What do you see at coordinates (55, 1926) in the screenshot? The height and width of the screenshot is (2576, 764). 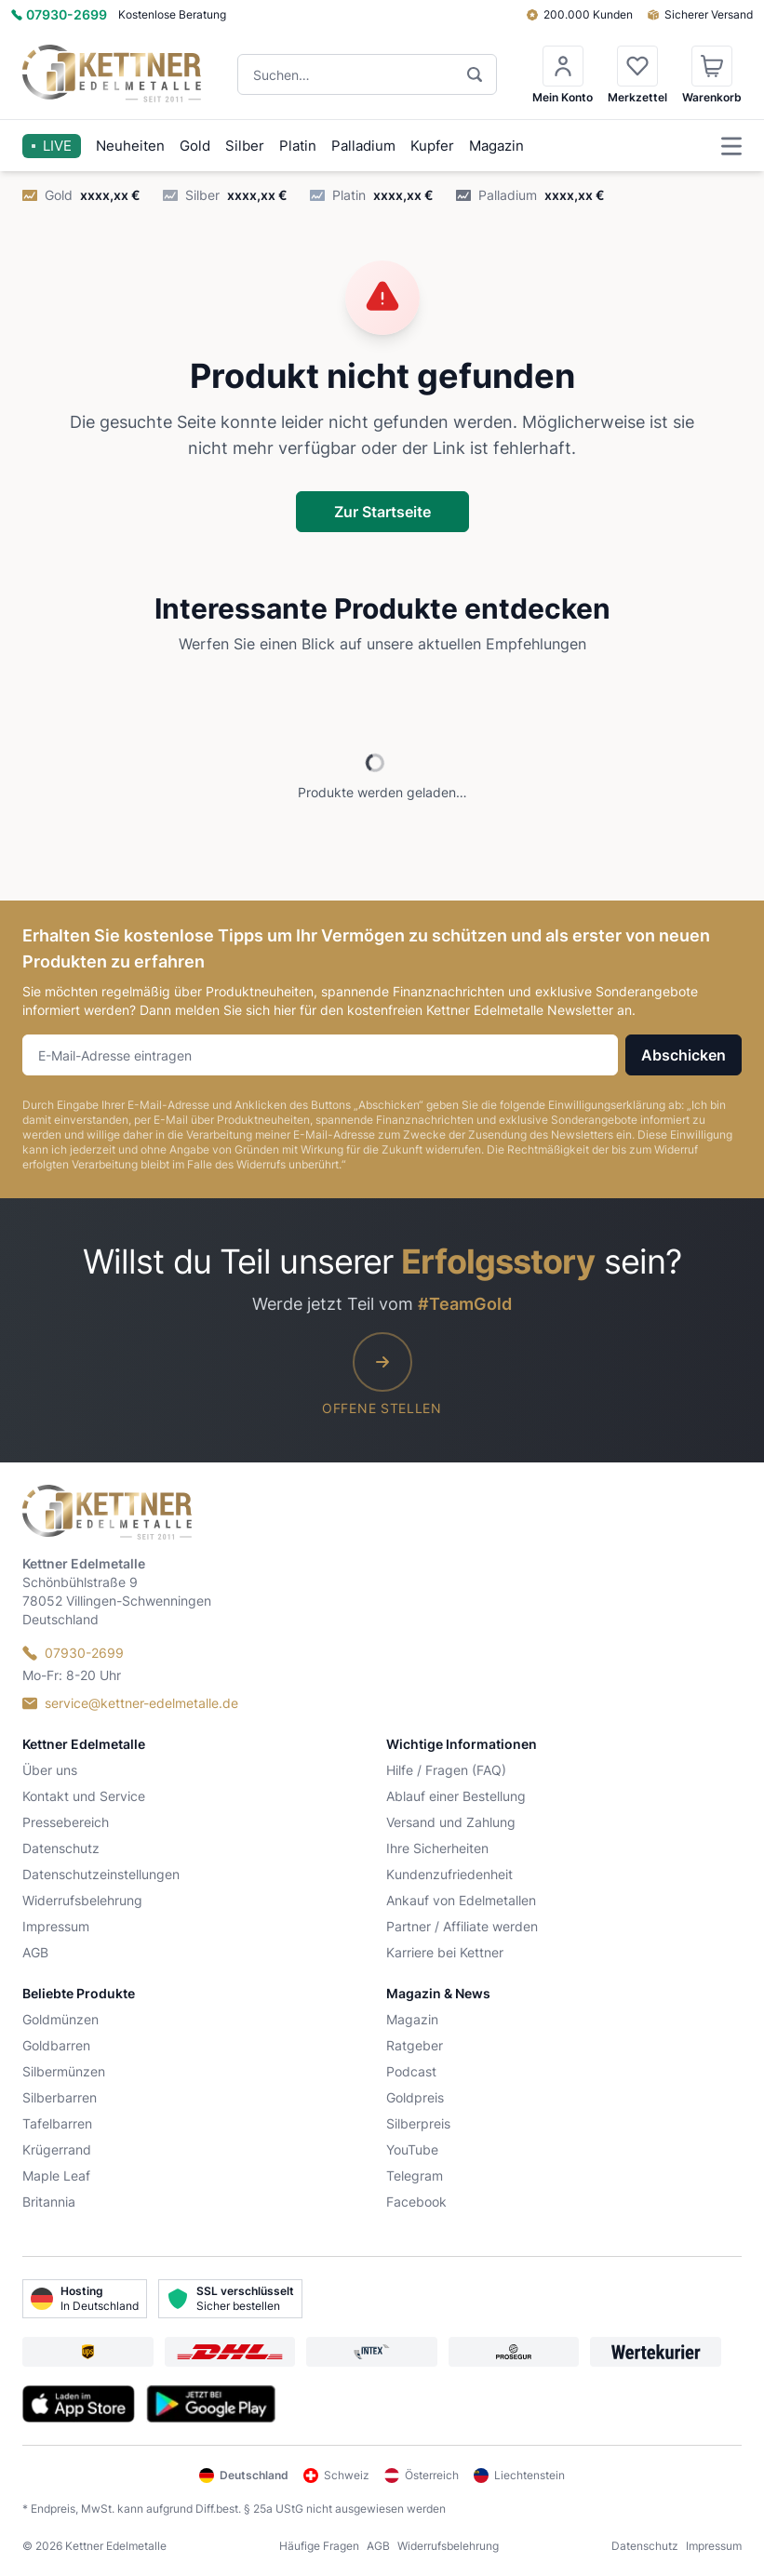 I see `Impressum` at bounding box center [55, 1926].